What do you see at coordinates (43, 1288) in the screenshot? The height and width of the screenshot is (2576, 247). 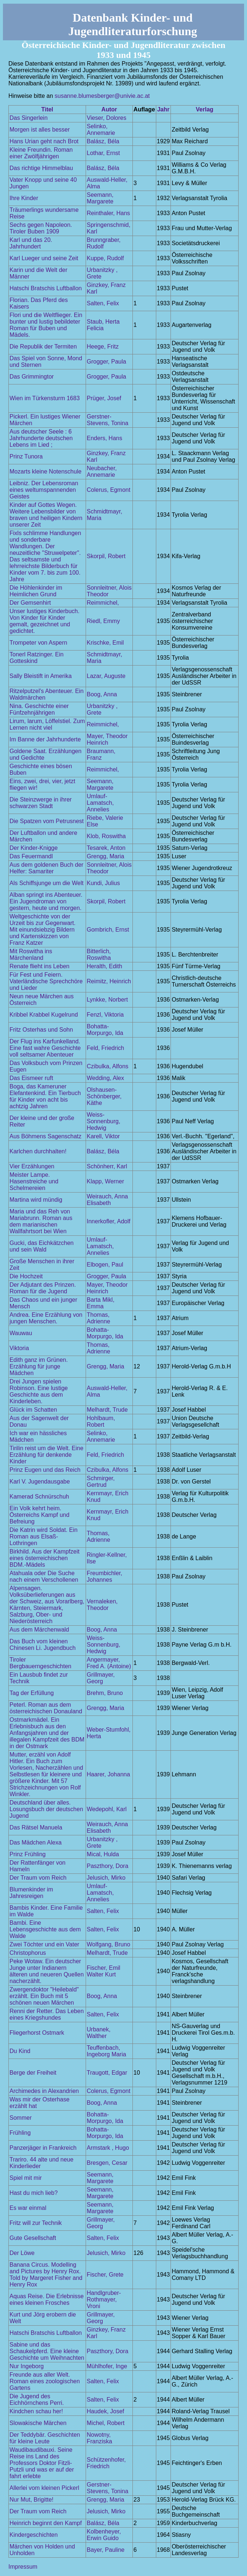 I see `Der Adjutant des Prinzen. Roman für die Jugend` at bounding box center [43, 1288].